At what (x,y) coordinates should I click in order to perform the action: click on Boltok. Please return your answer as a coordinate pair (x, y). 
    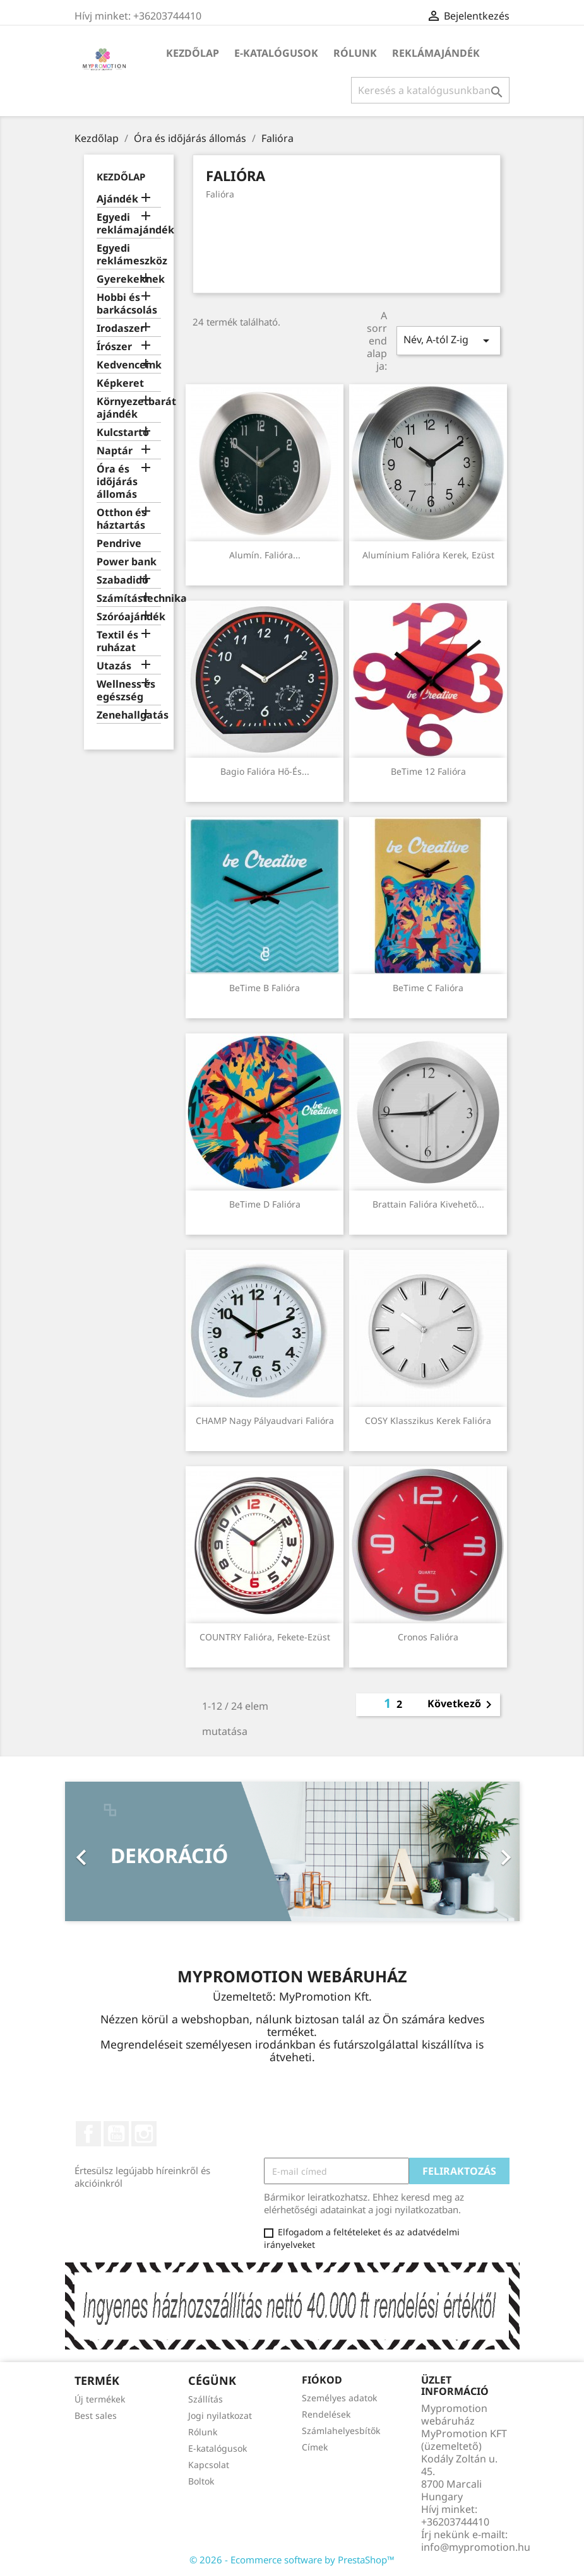
    Looking at the image, I should click on (201, 2481).